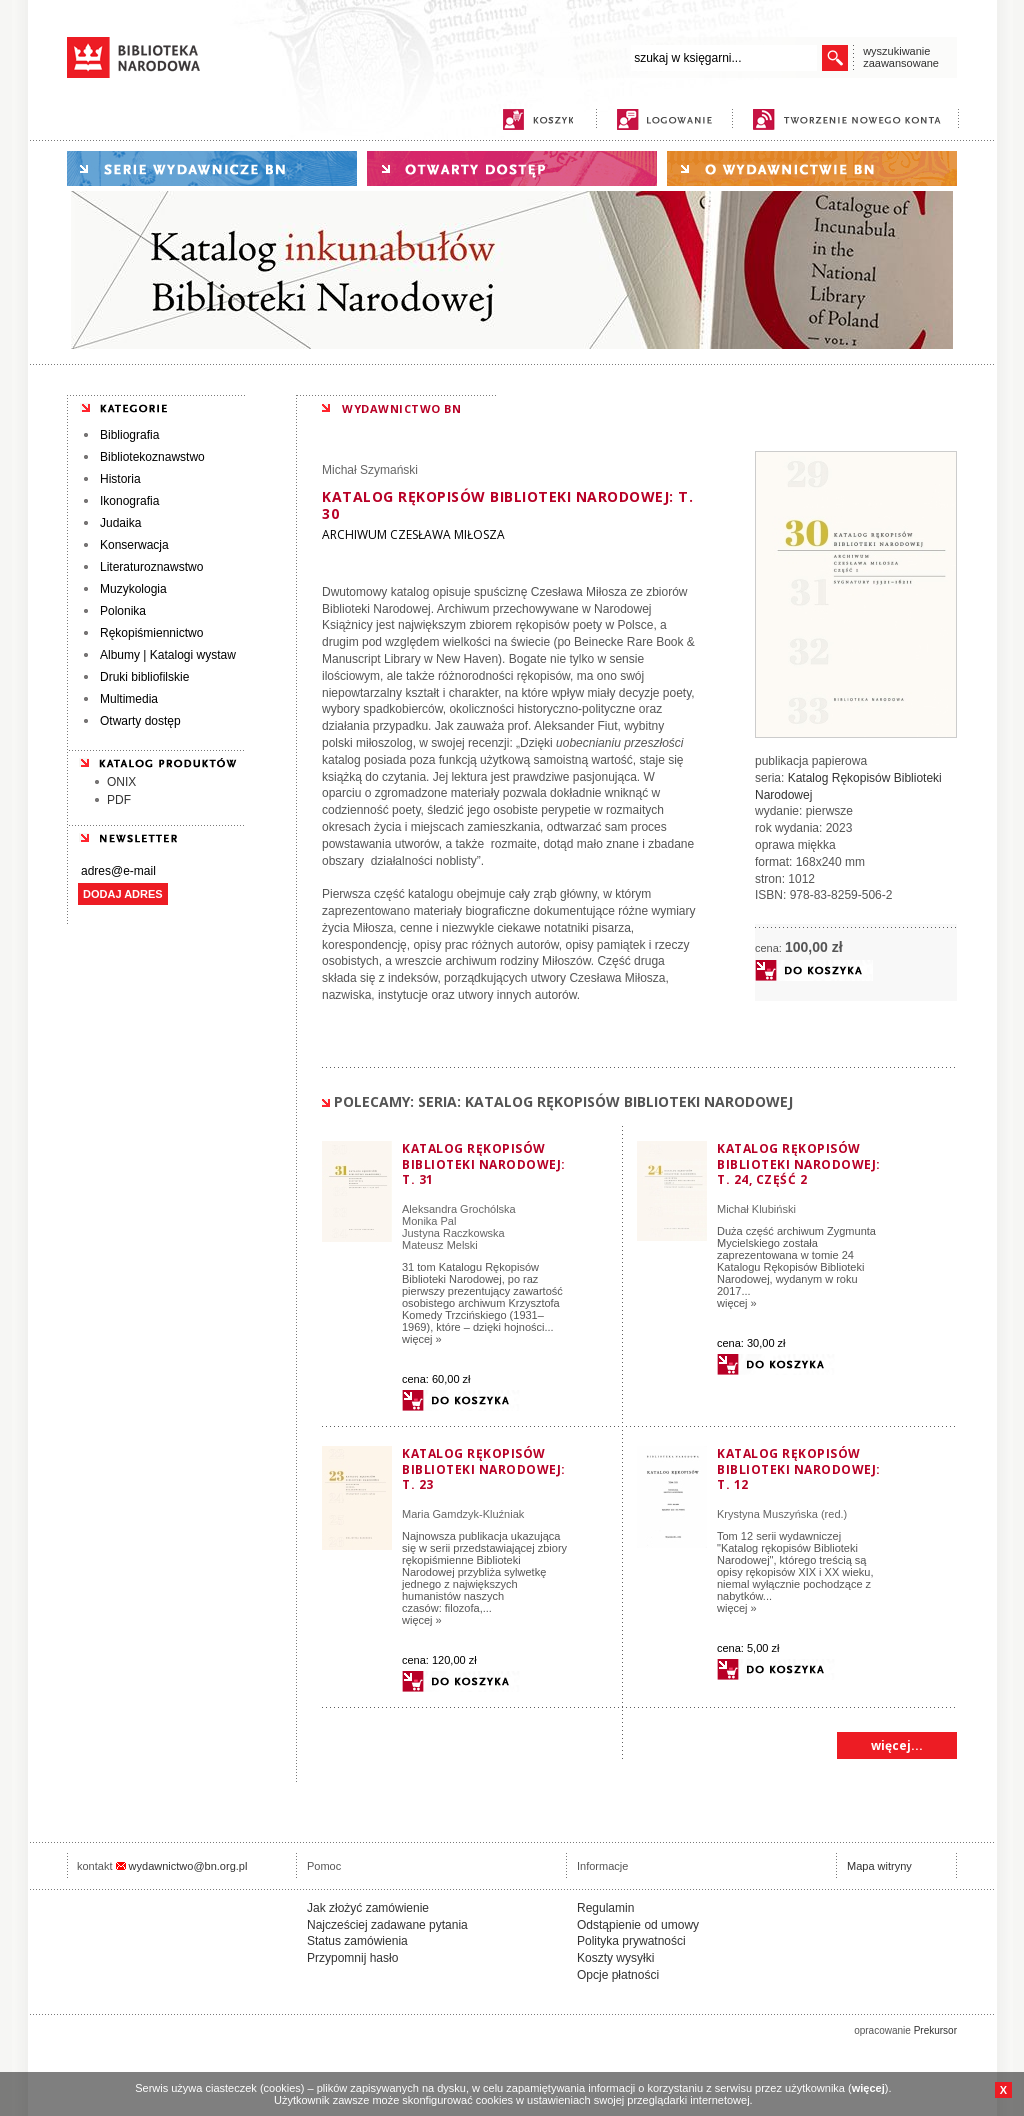 The image size is (1024, 2116). I want to click on Polonika, so click(123, 611).